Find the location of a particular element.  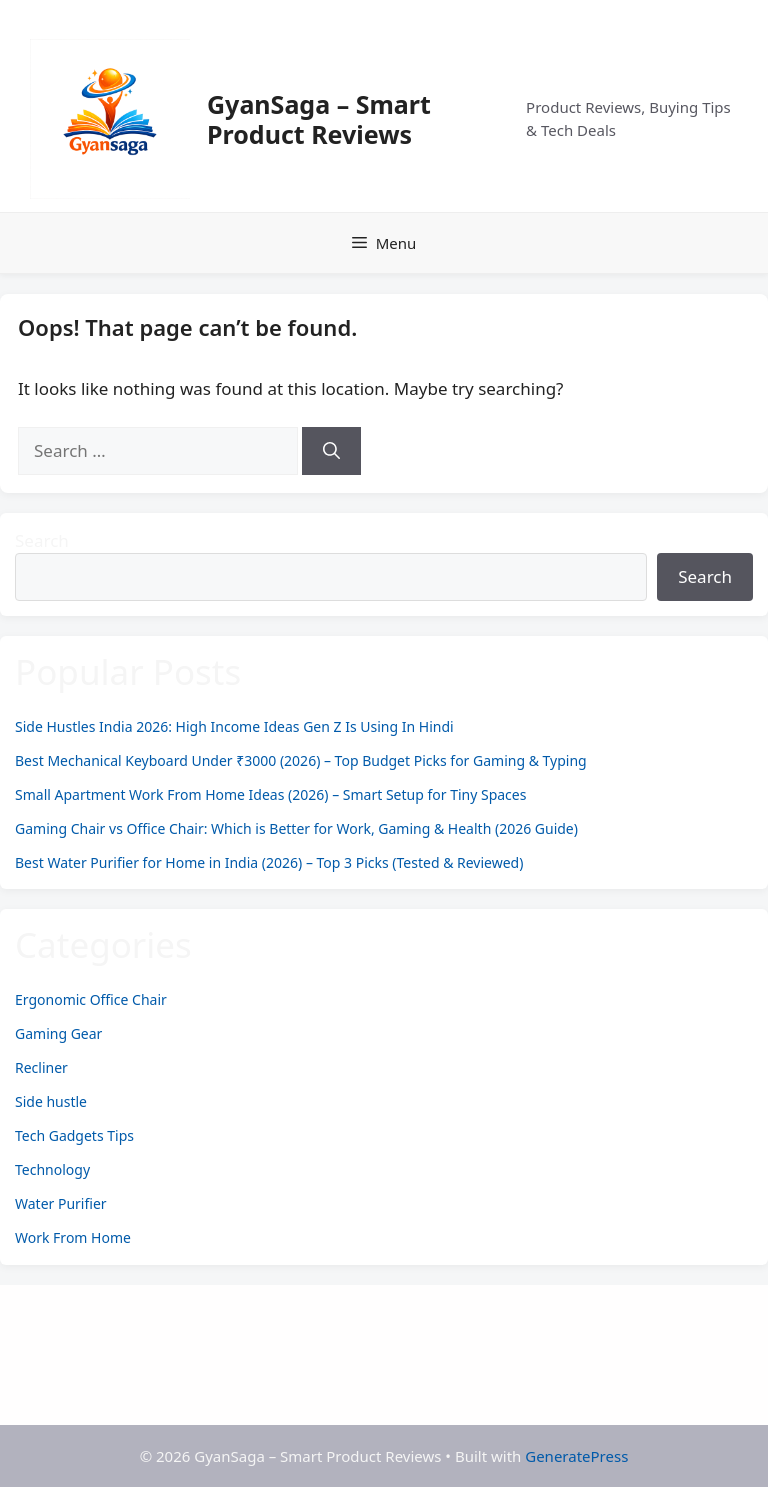

Small Apartment Work From Home Ideas (2026) – Smart Setup for Tiny Spaces is located at coordinates (270, 794).